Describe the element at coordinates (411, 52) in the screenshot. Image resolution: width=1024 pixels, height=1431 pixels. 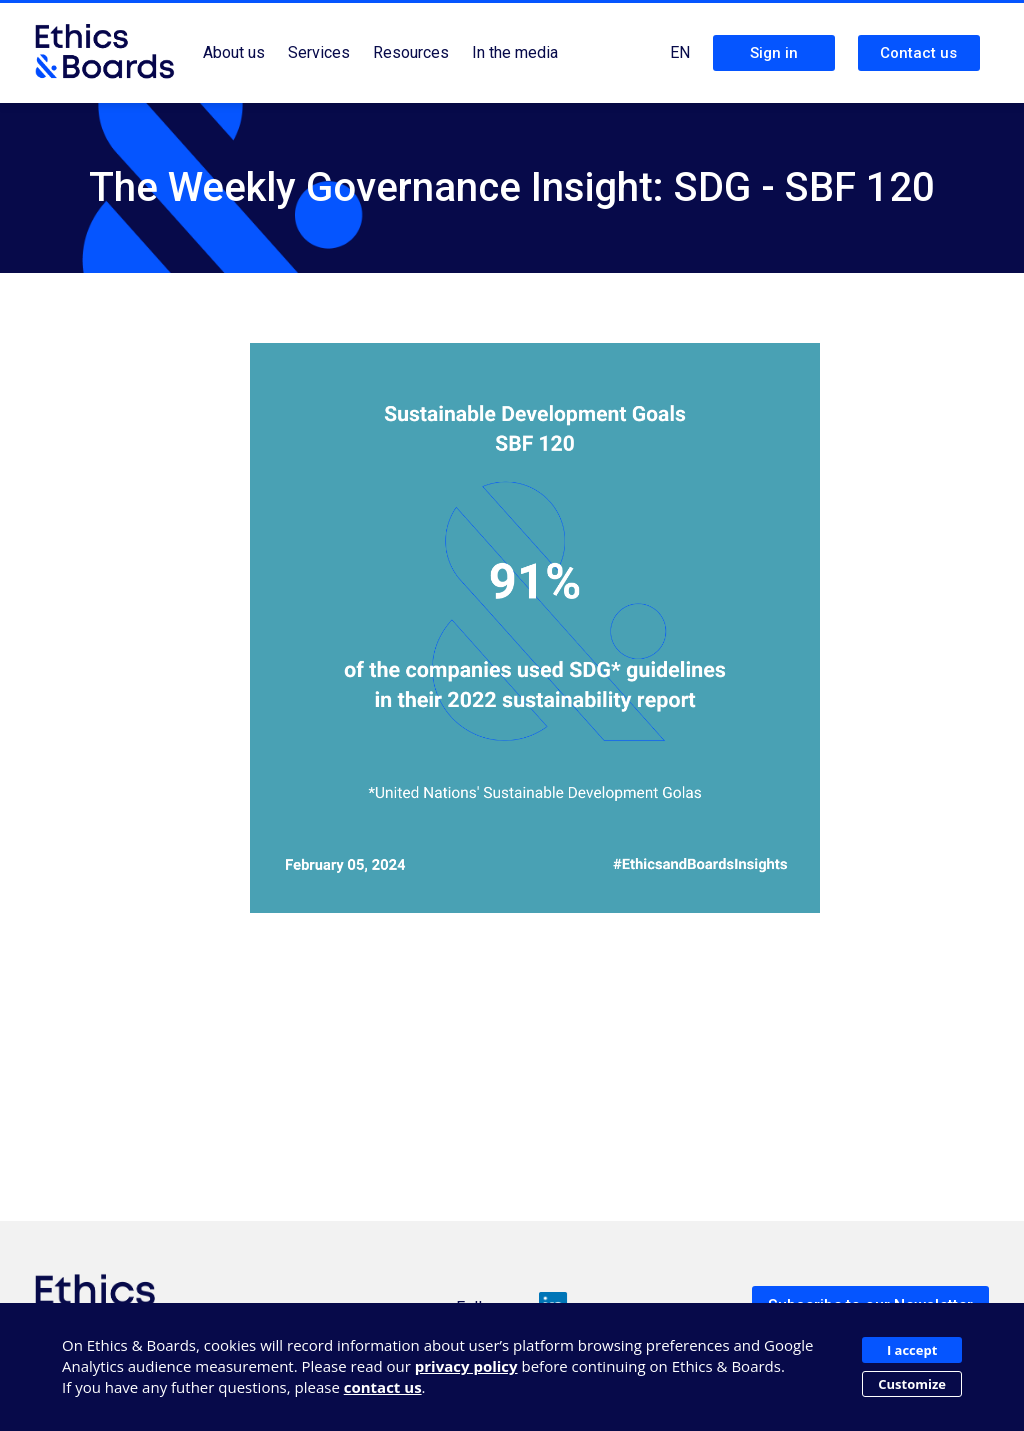
I see `Resources` at that location.